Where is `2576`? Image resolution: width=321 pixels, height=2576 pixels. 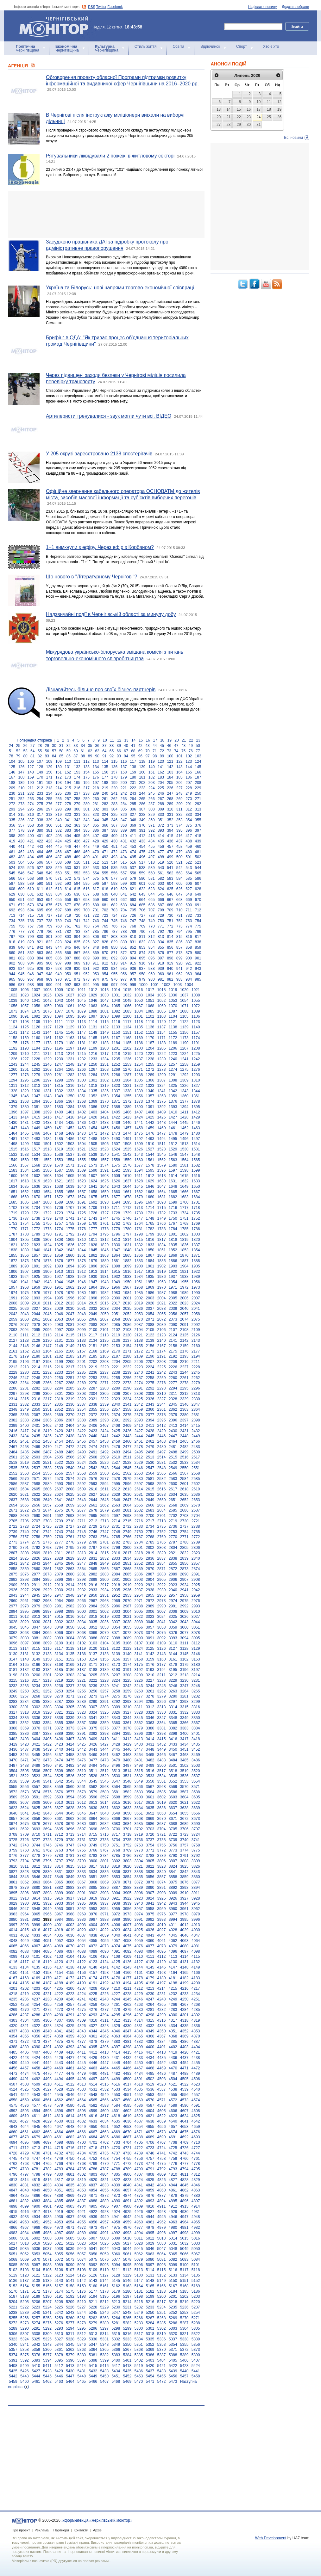 2576 is located at coordinates (93, 1478).